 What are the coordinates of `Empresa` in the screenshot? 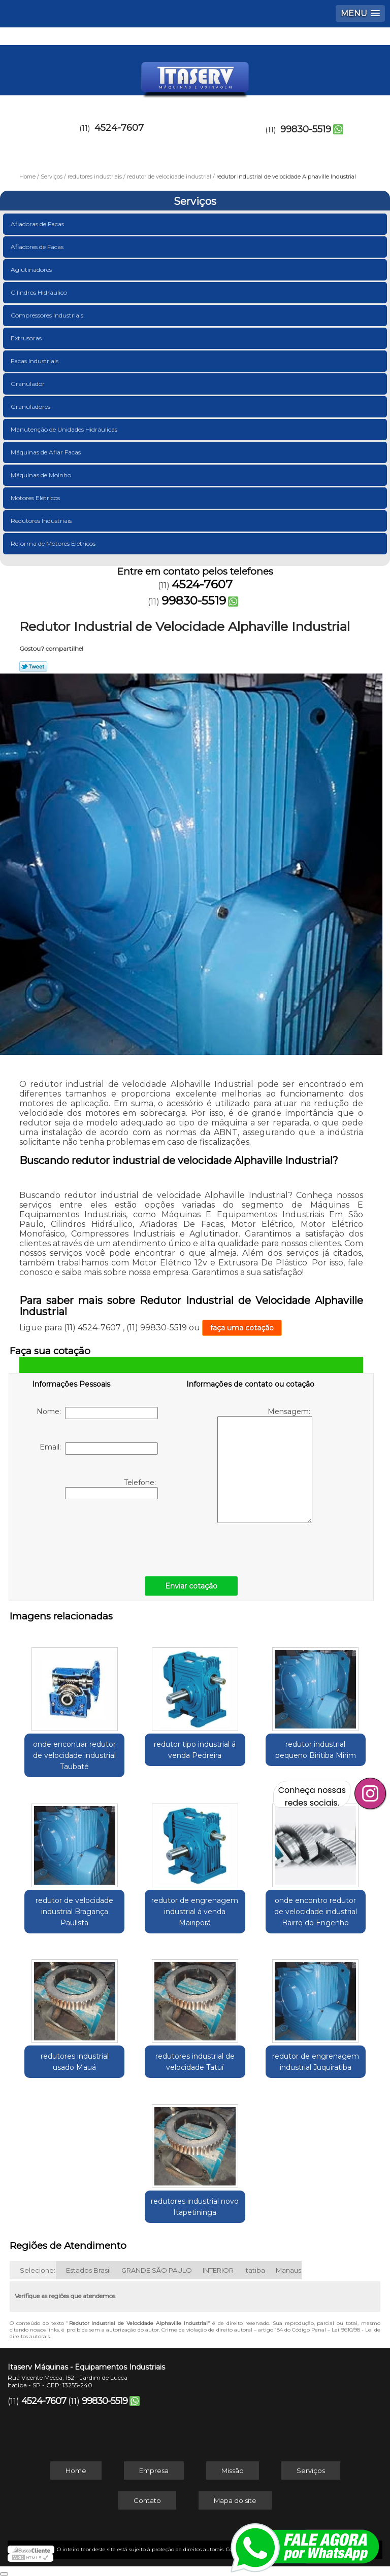 It's located at (154, 2470).